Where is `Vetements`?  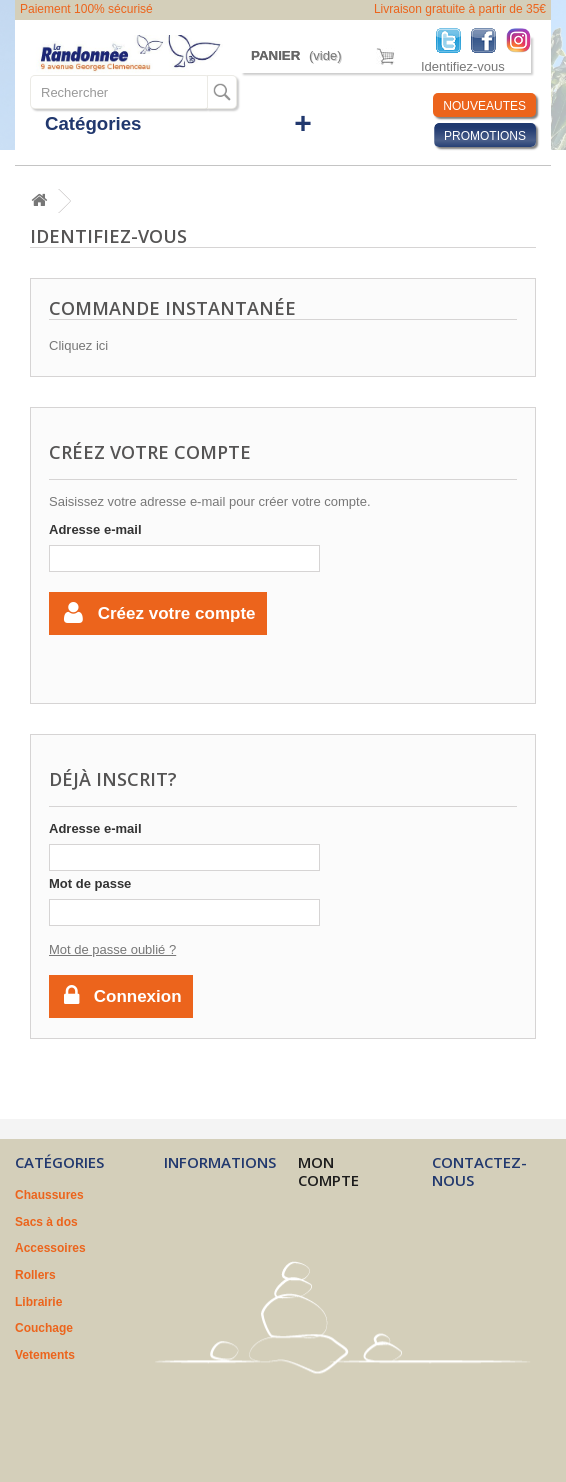
Vetements is located at coordinates (45, 1355).